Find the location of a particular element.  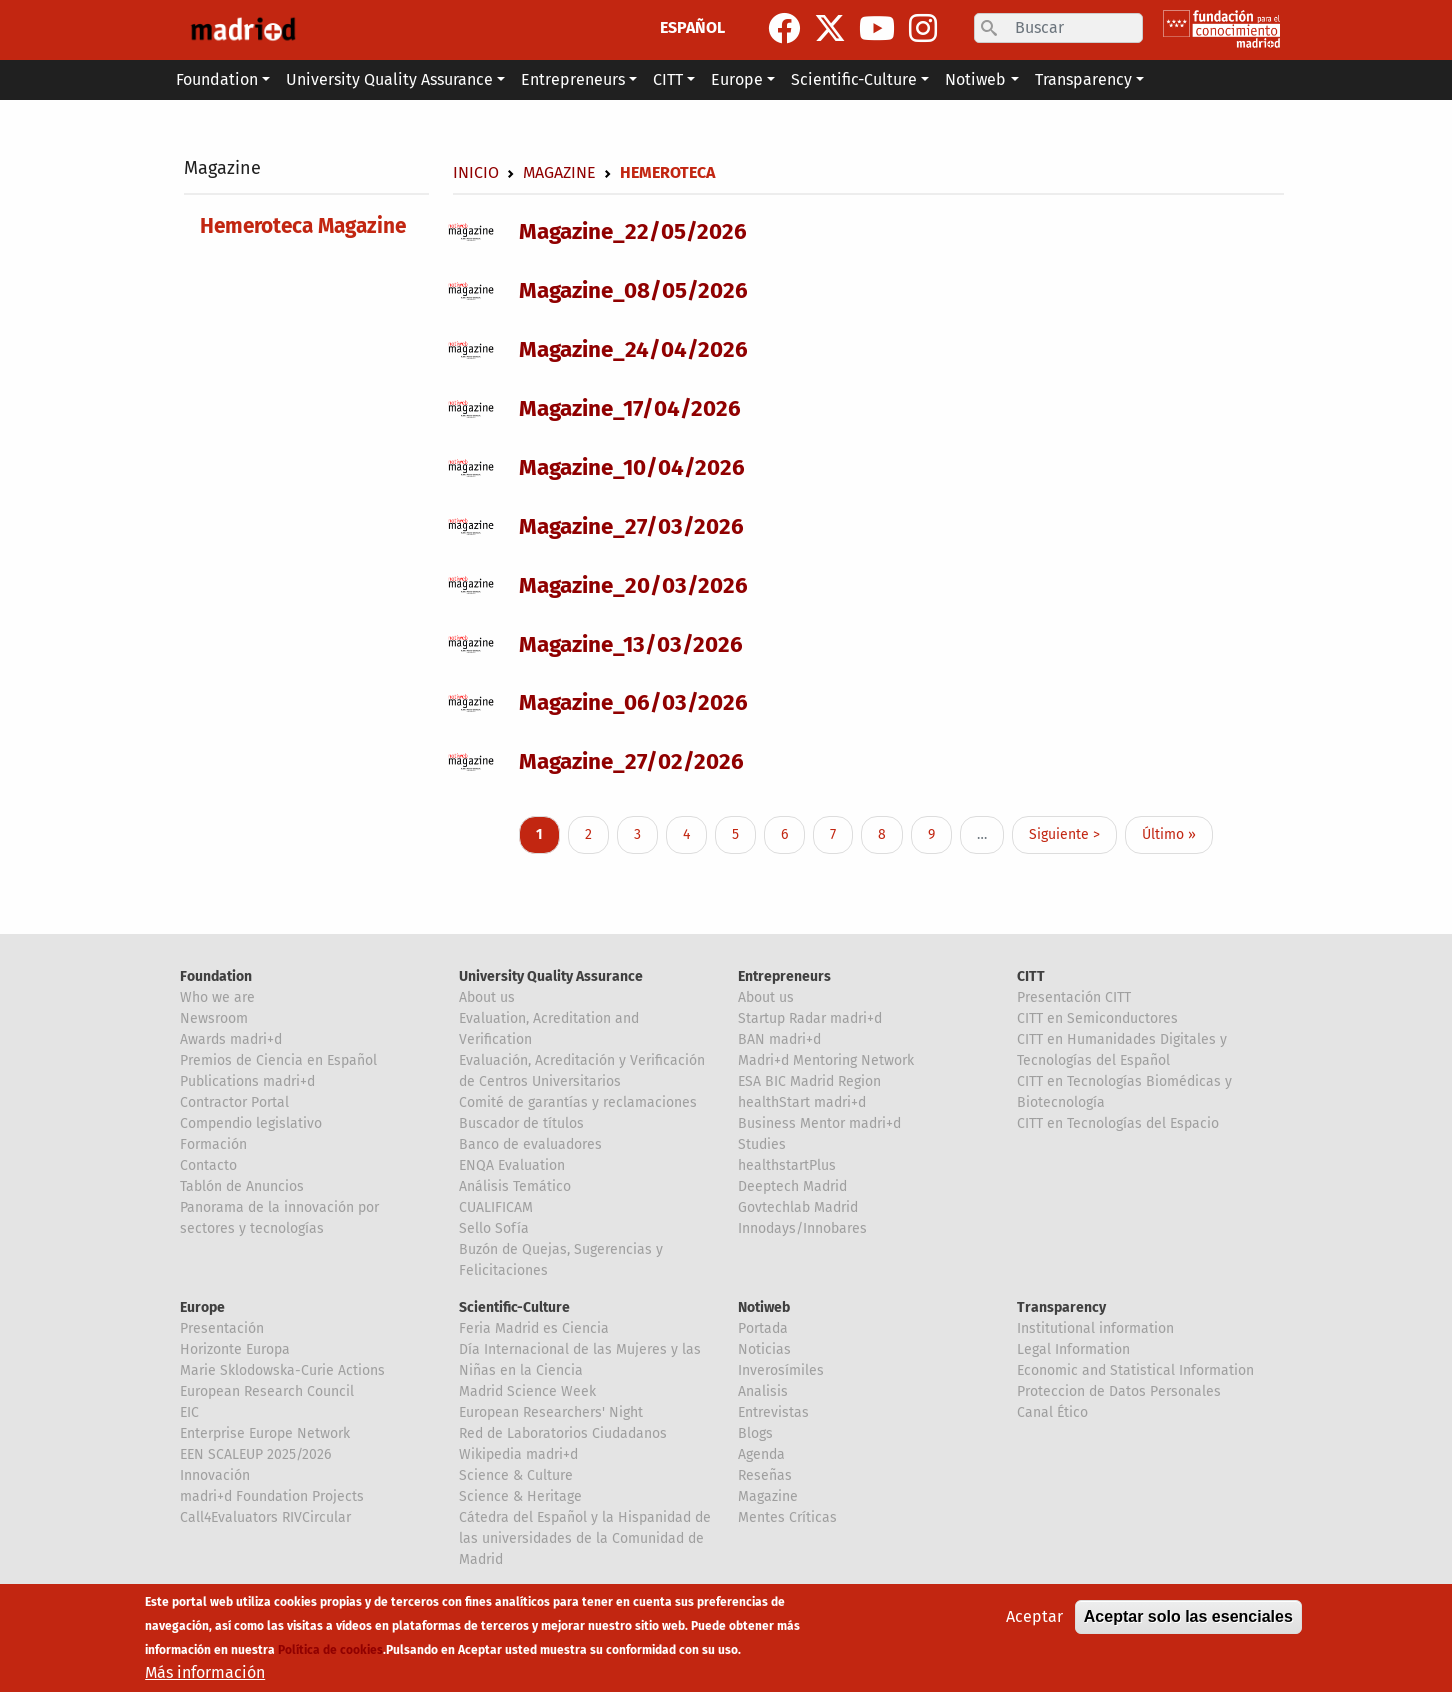

Inverosímiles is located at coordinates (781, 1370).